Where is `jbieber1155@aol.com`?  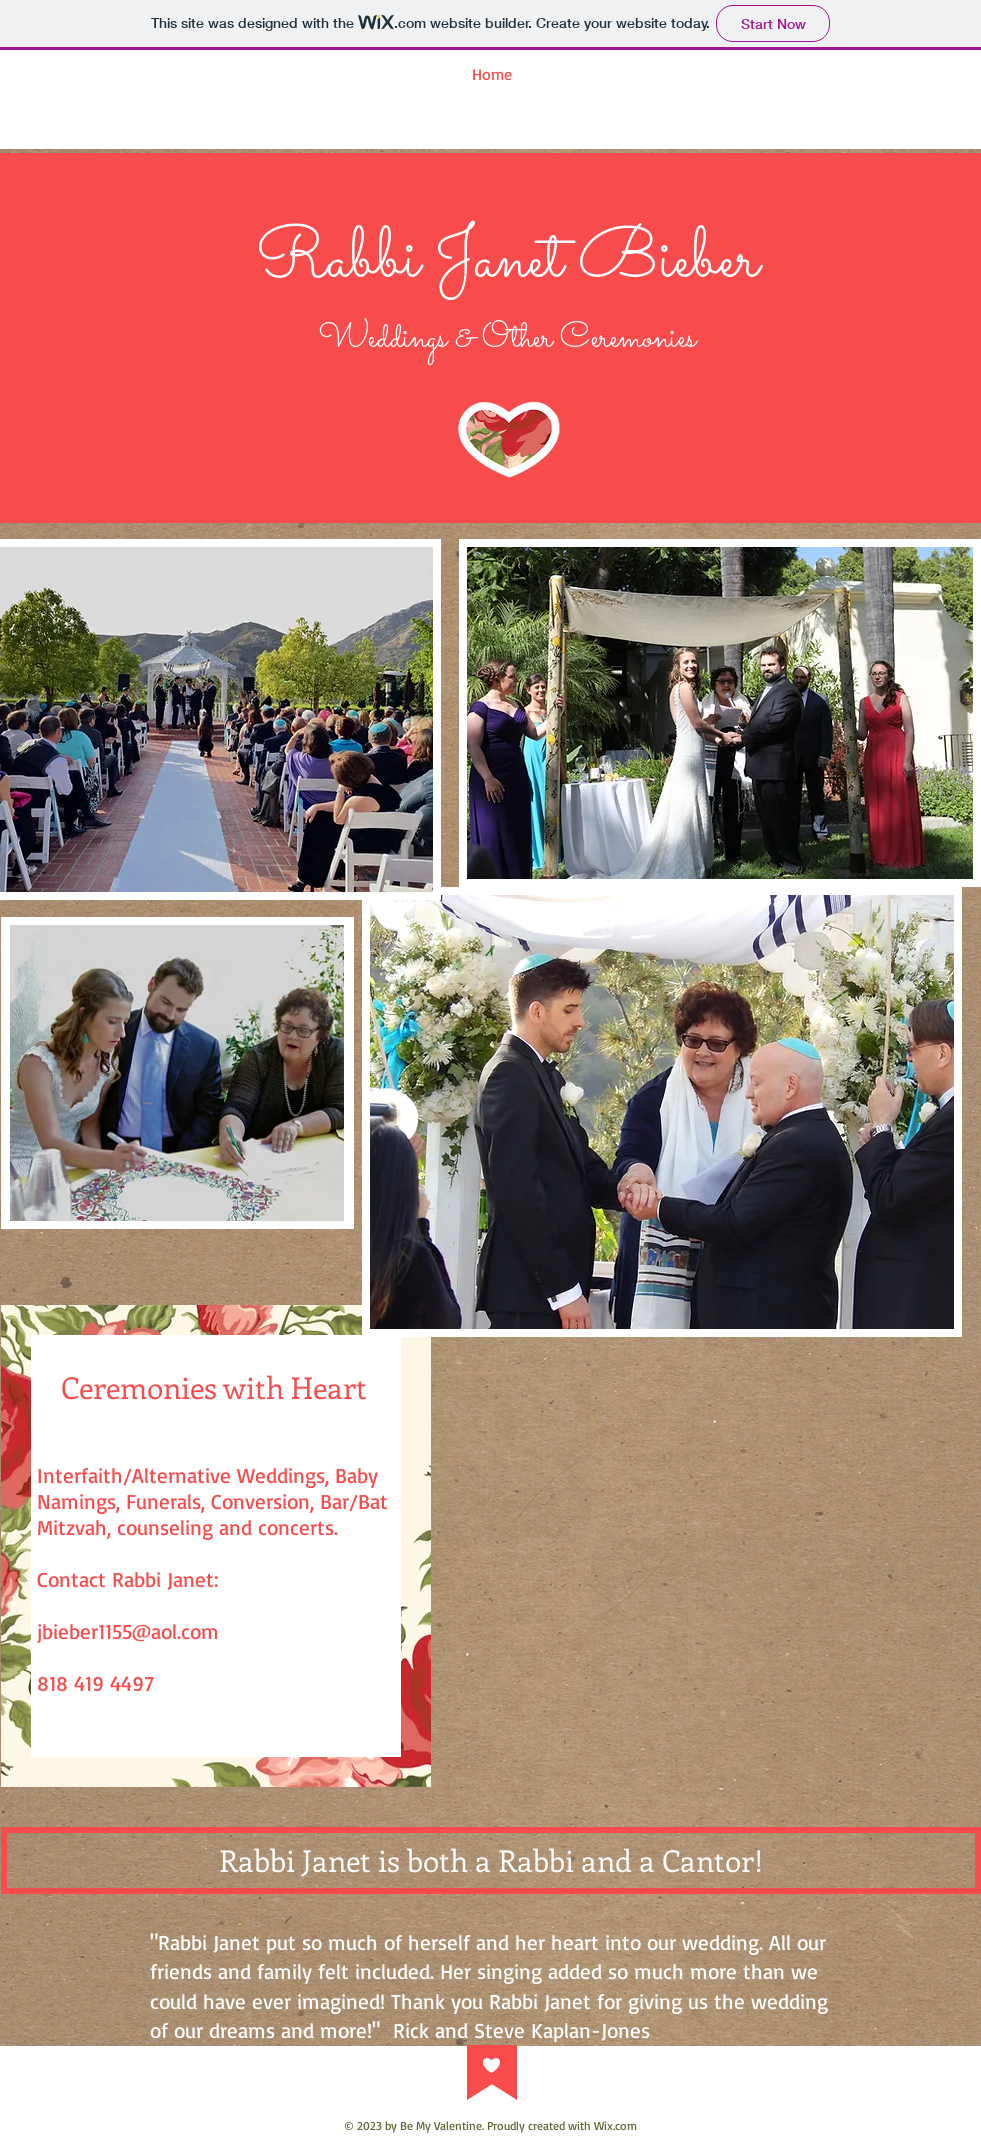 jbieber1155@aol.com is located at coordinates (128, 1631).